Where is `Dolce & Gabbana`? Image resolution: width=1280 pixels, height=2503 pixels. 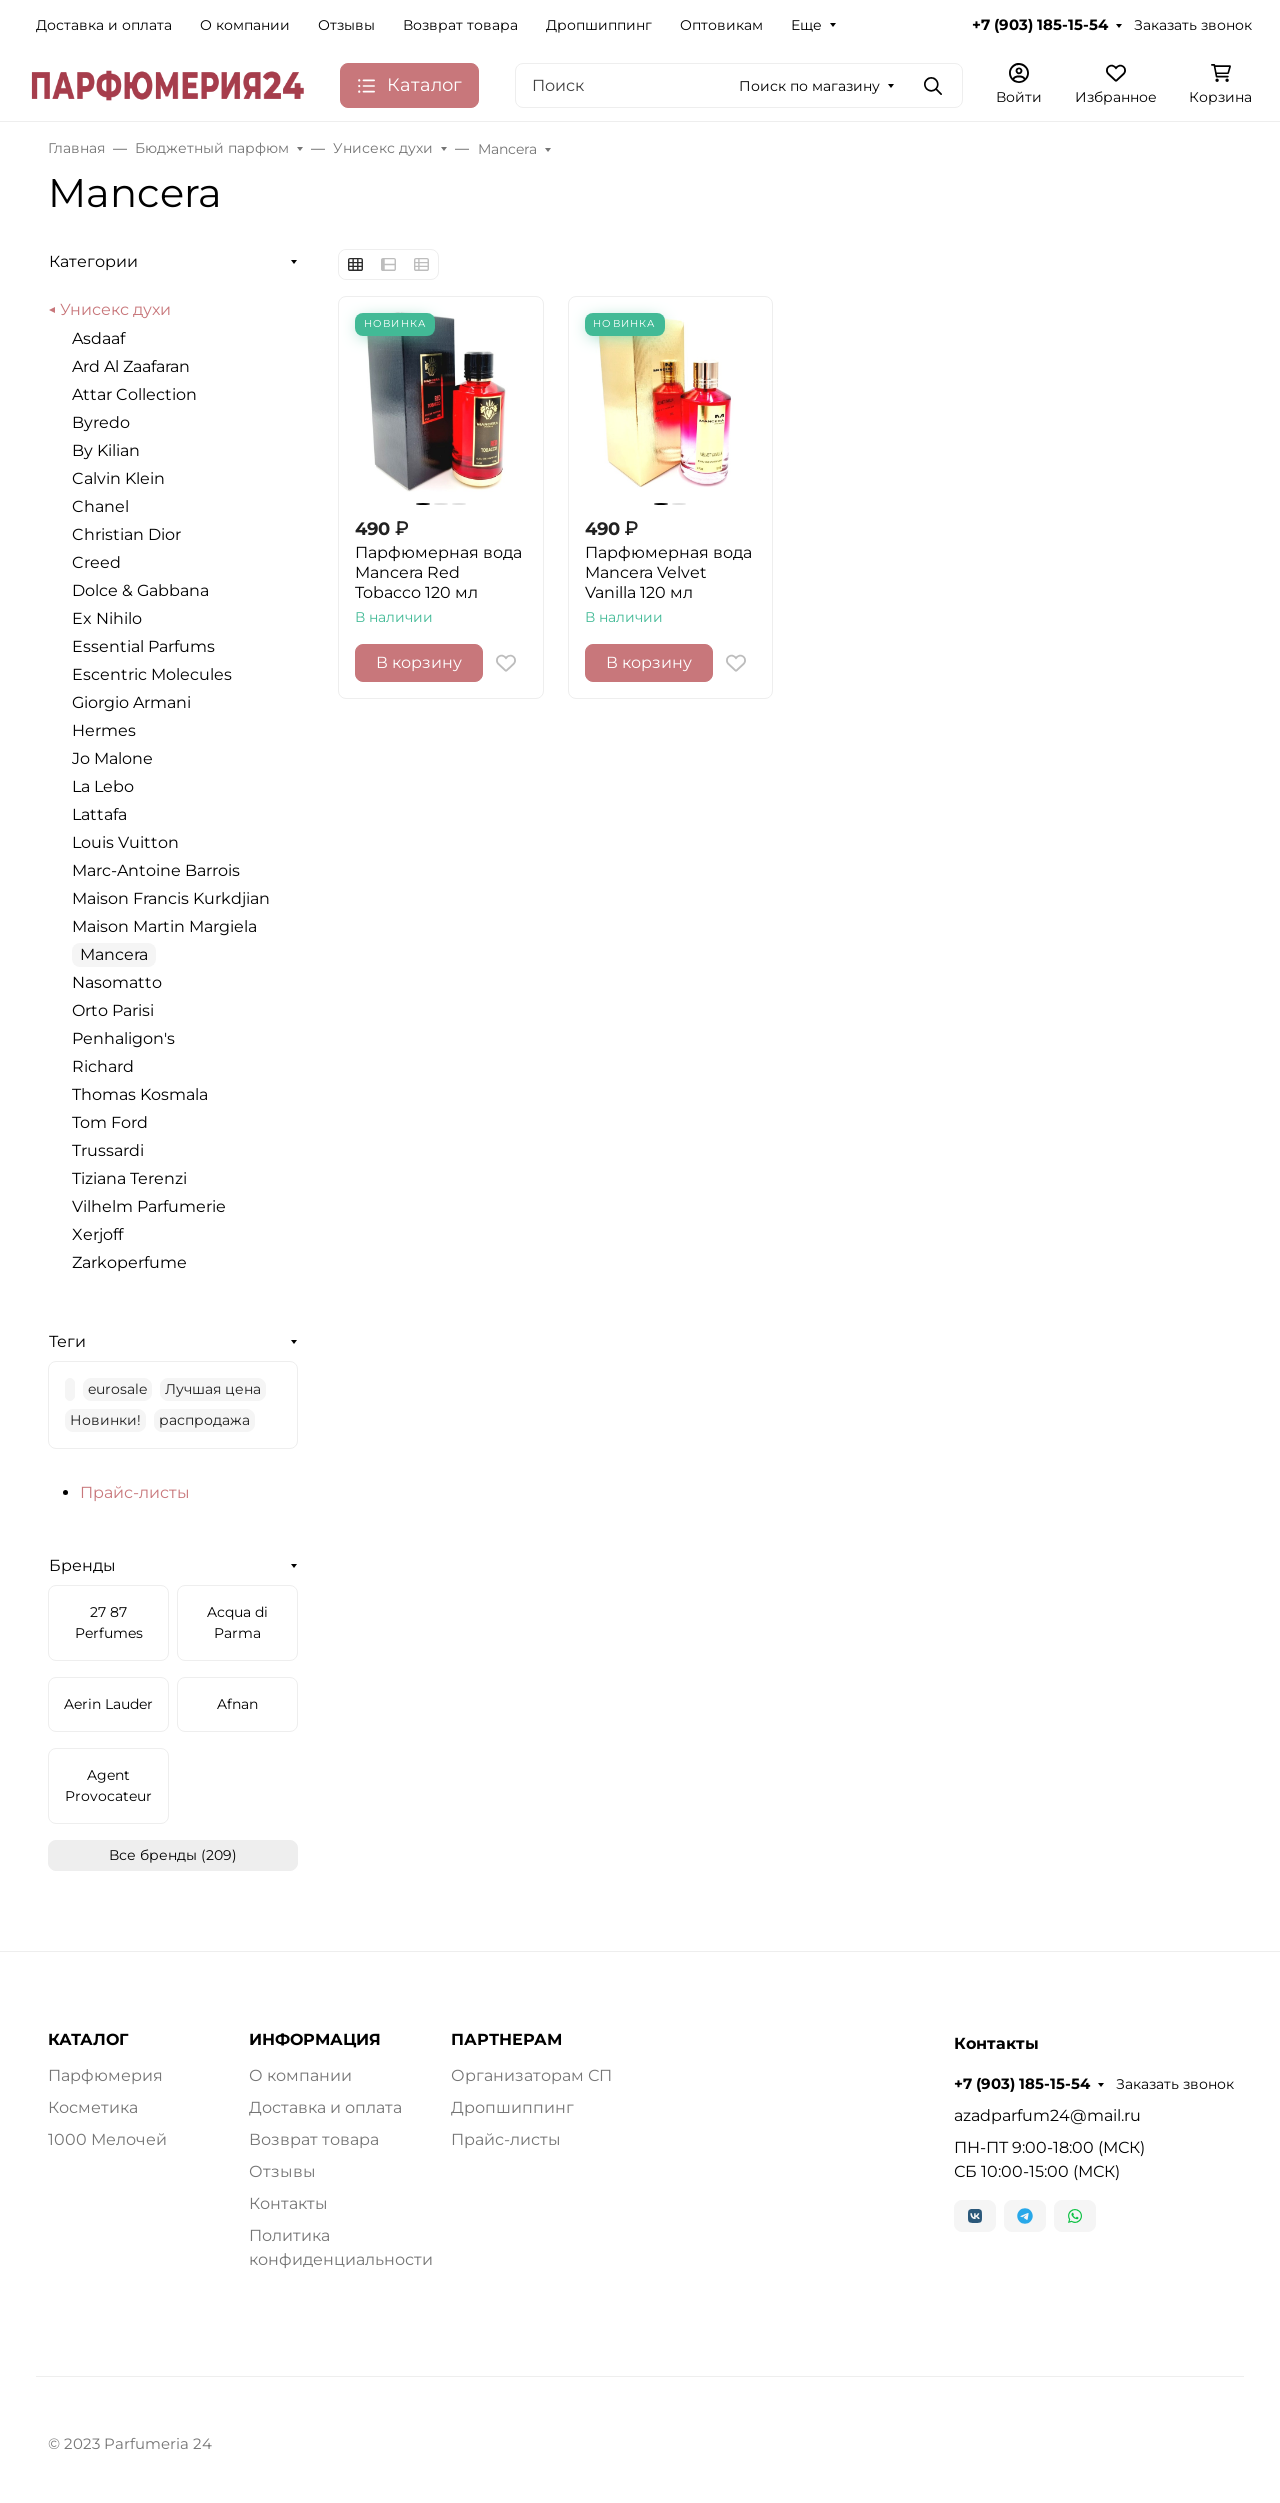
Dolce & Gabbana is located at coordinates (140, 590).